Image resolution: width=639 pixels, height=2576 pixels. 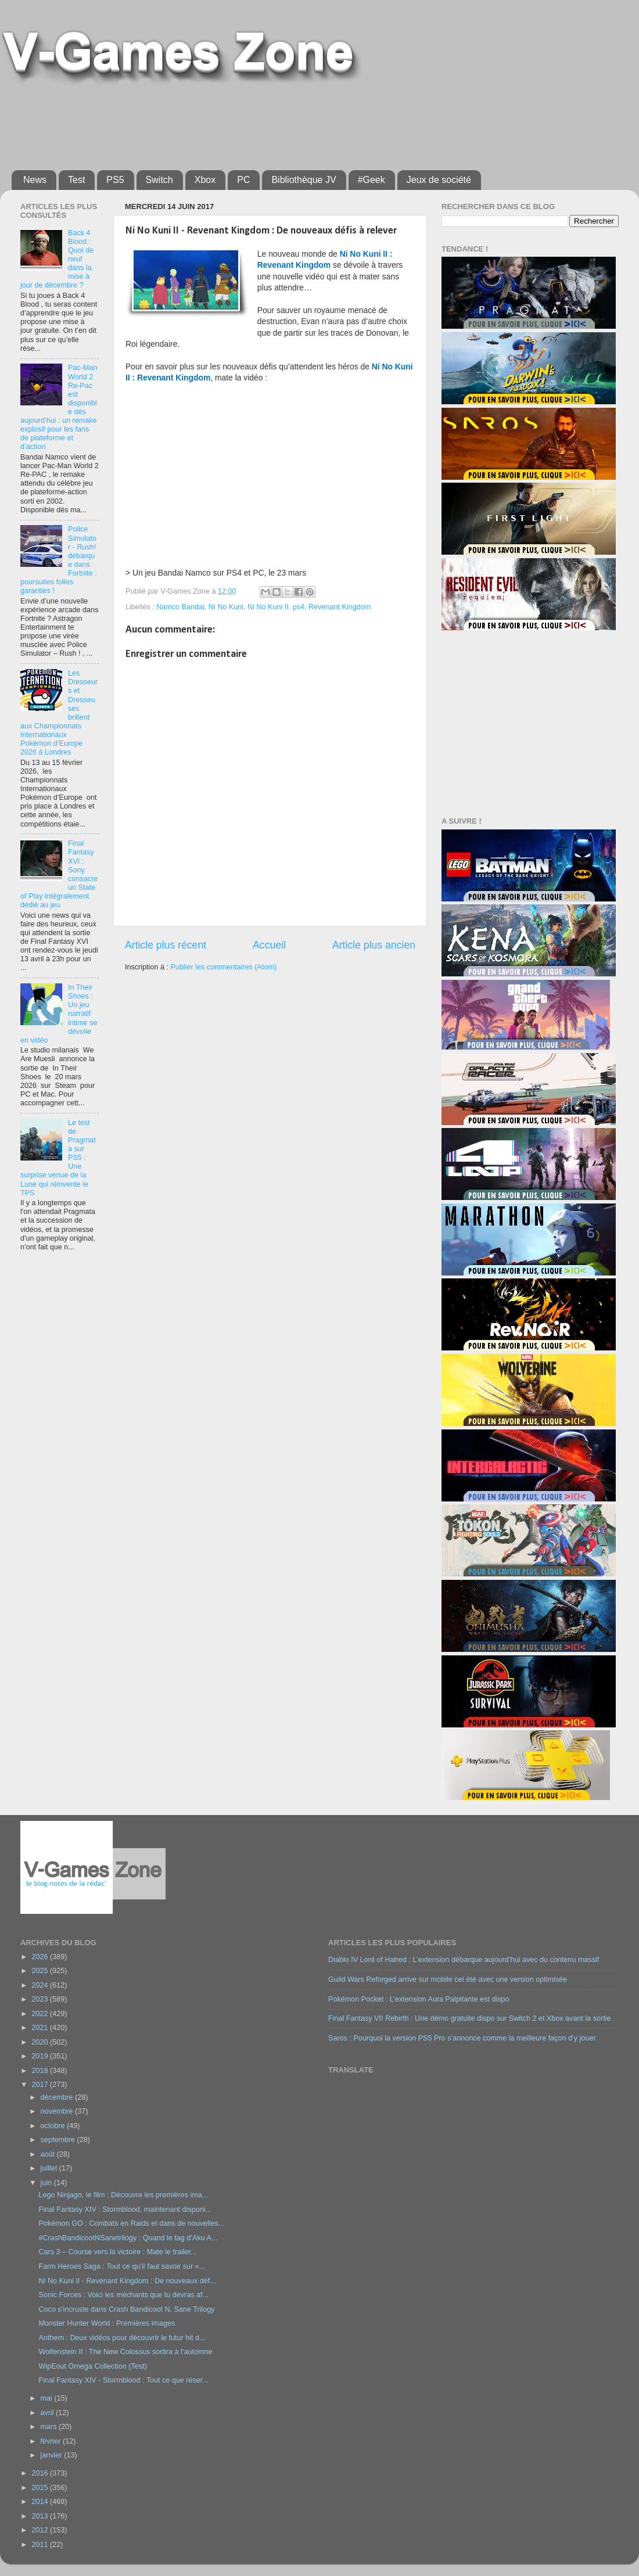 I want to click on décembre, so click(x=58, y=2097).